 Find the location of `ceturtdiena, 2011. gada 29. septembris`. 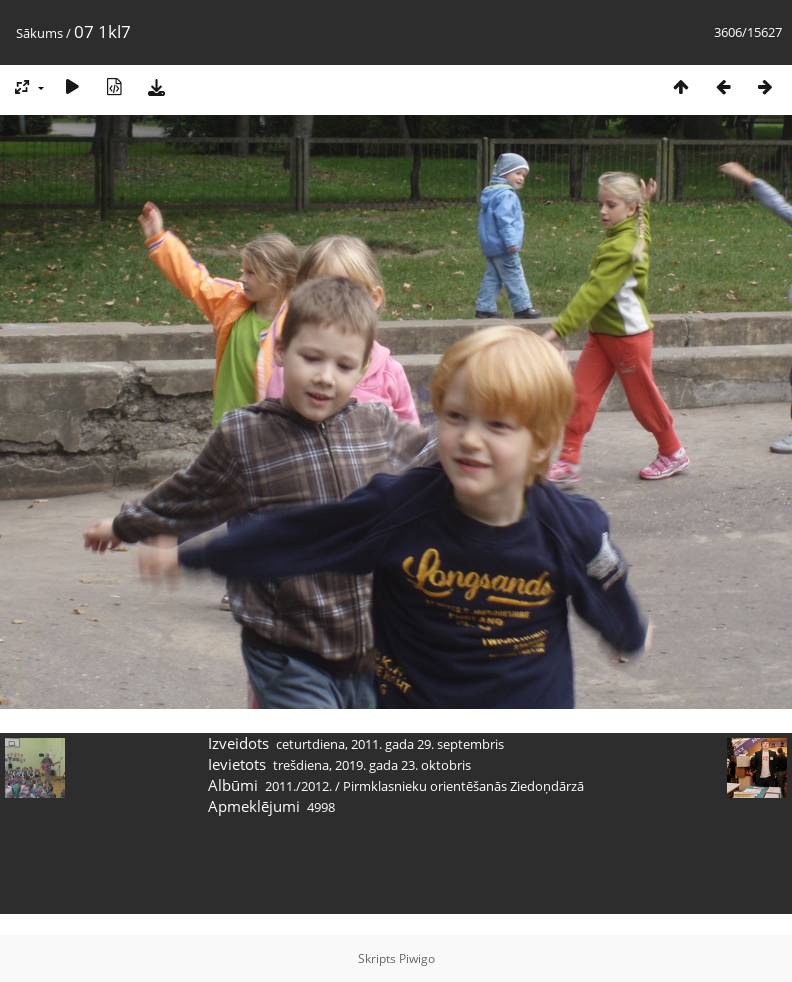

ceturtdiena, 2011. gada 29. septembris is located at coordinates (390, 744).